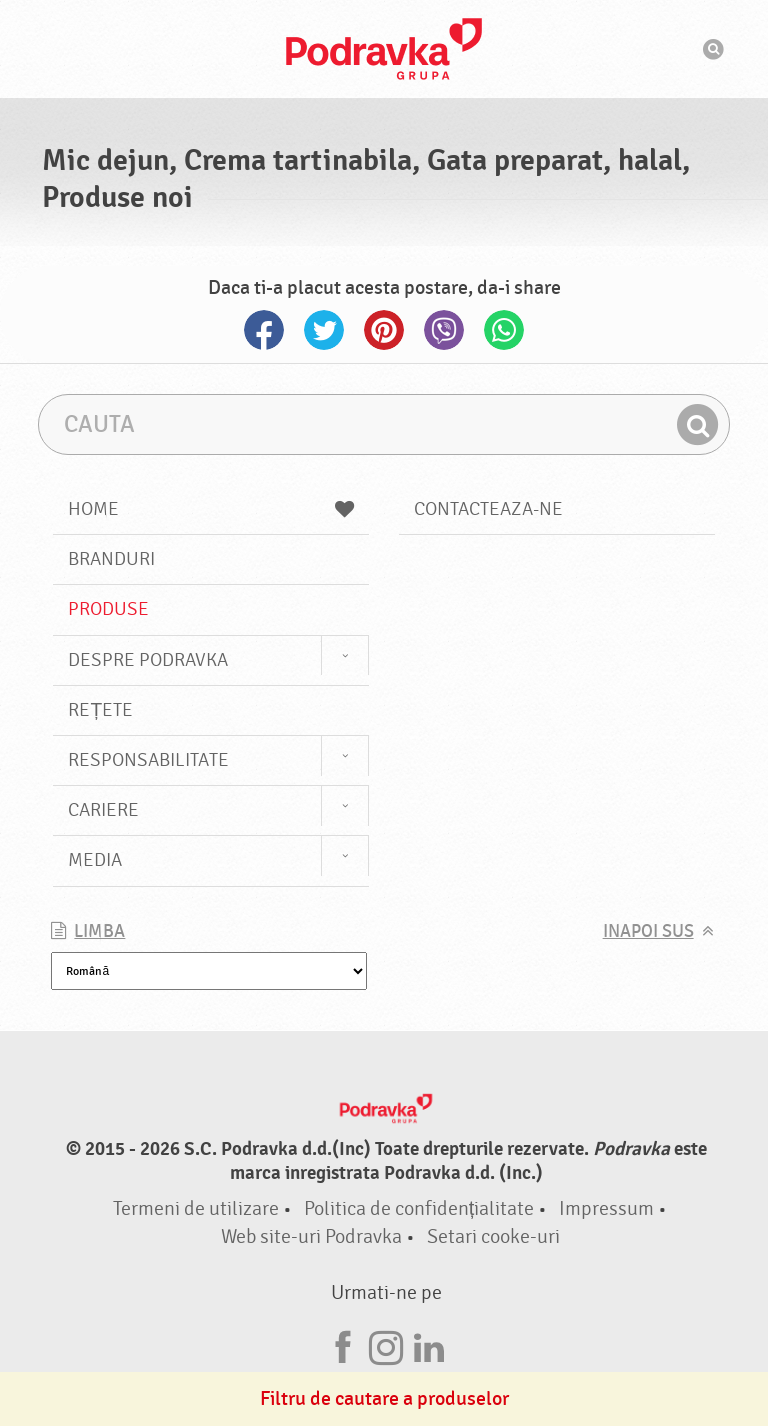 This screenshot has width=768, height=1426. Describe the element at coordinates (148, 660) in the screenshot. I see `Despre Podravka` at that location.